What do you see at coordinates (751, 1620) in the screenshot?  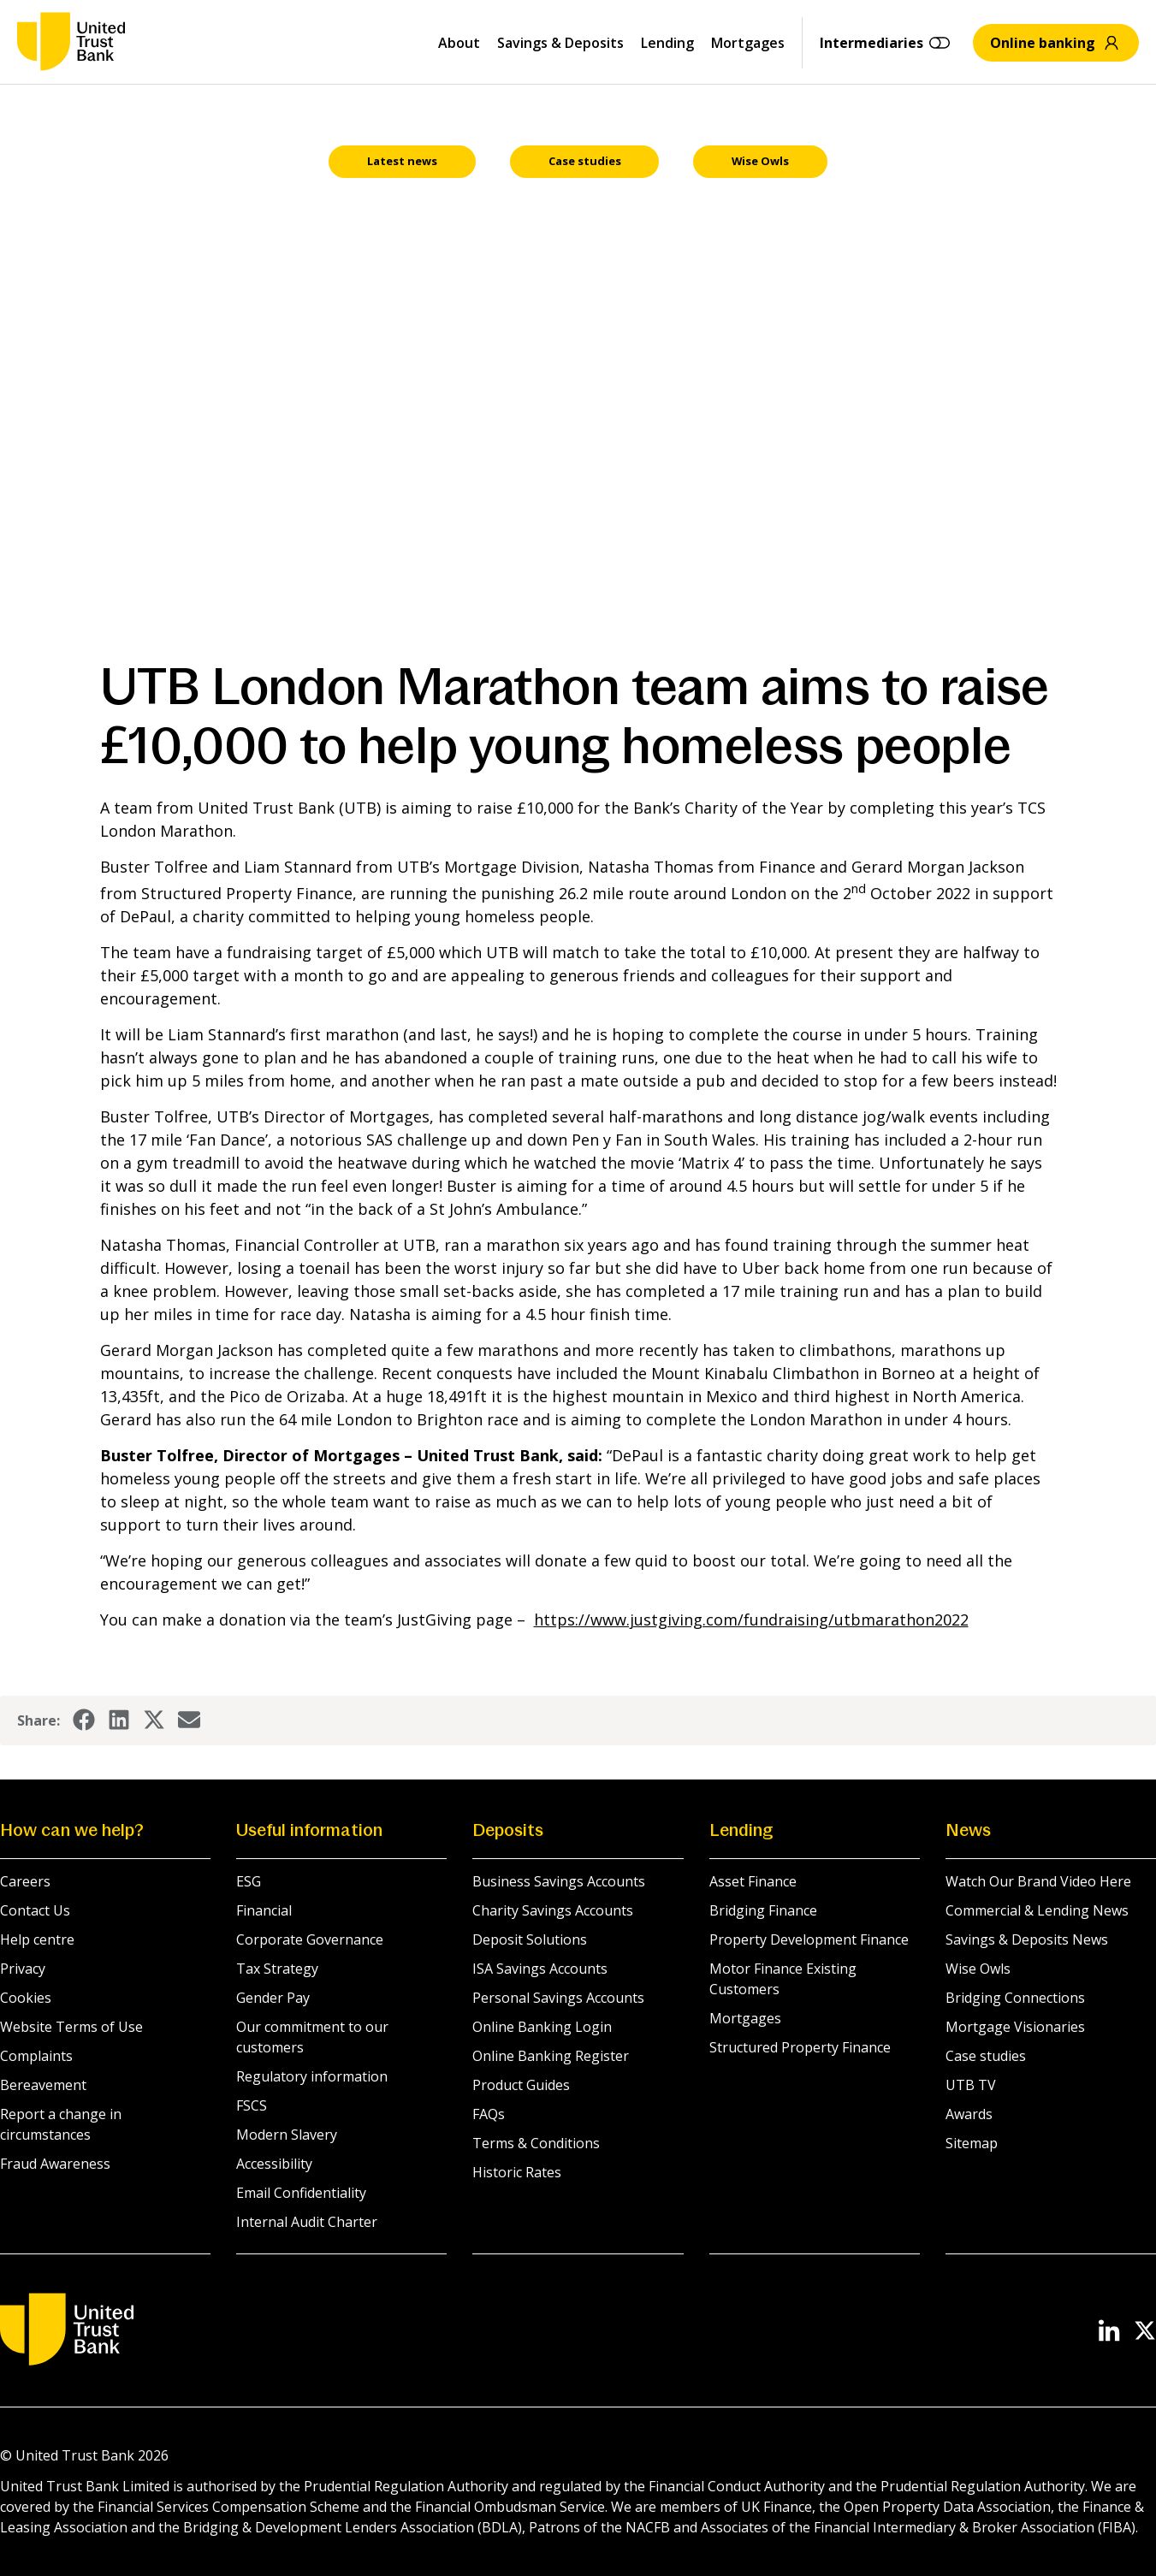 I see `https://www.justgiving.com/fundraising/utbmarathon2022` at bounding box center [751, 1620].